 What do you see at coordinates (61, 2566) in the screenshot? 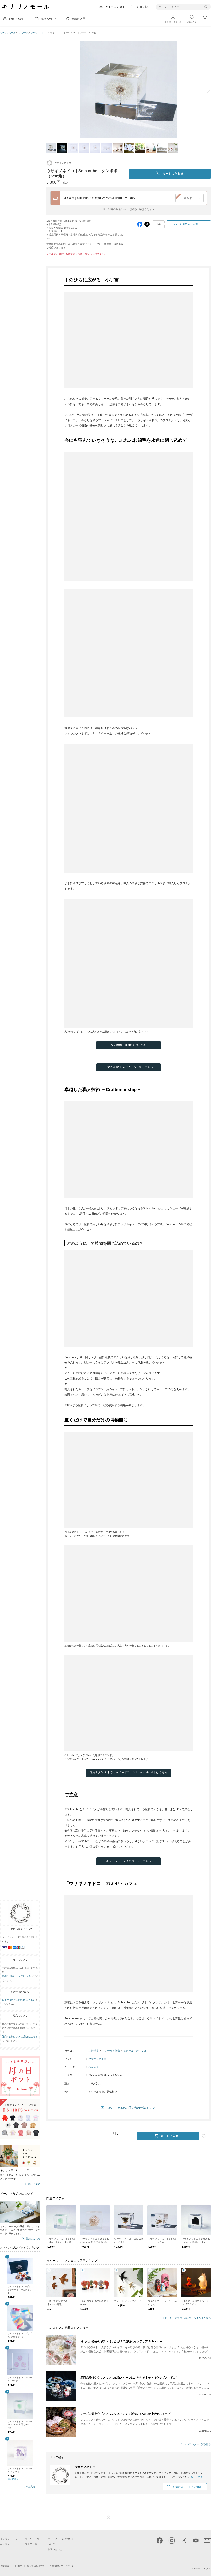
I see `外部送信(オプトアウト)` at bounding box center [61, 2566].